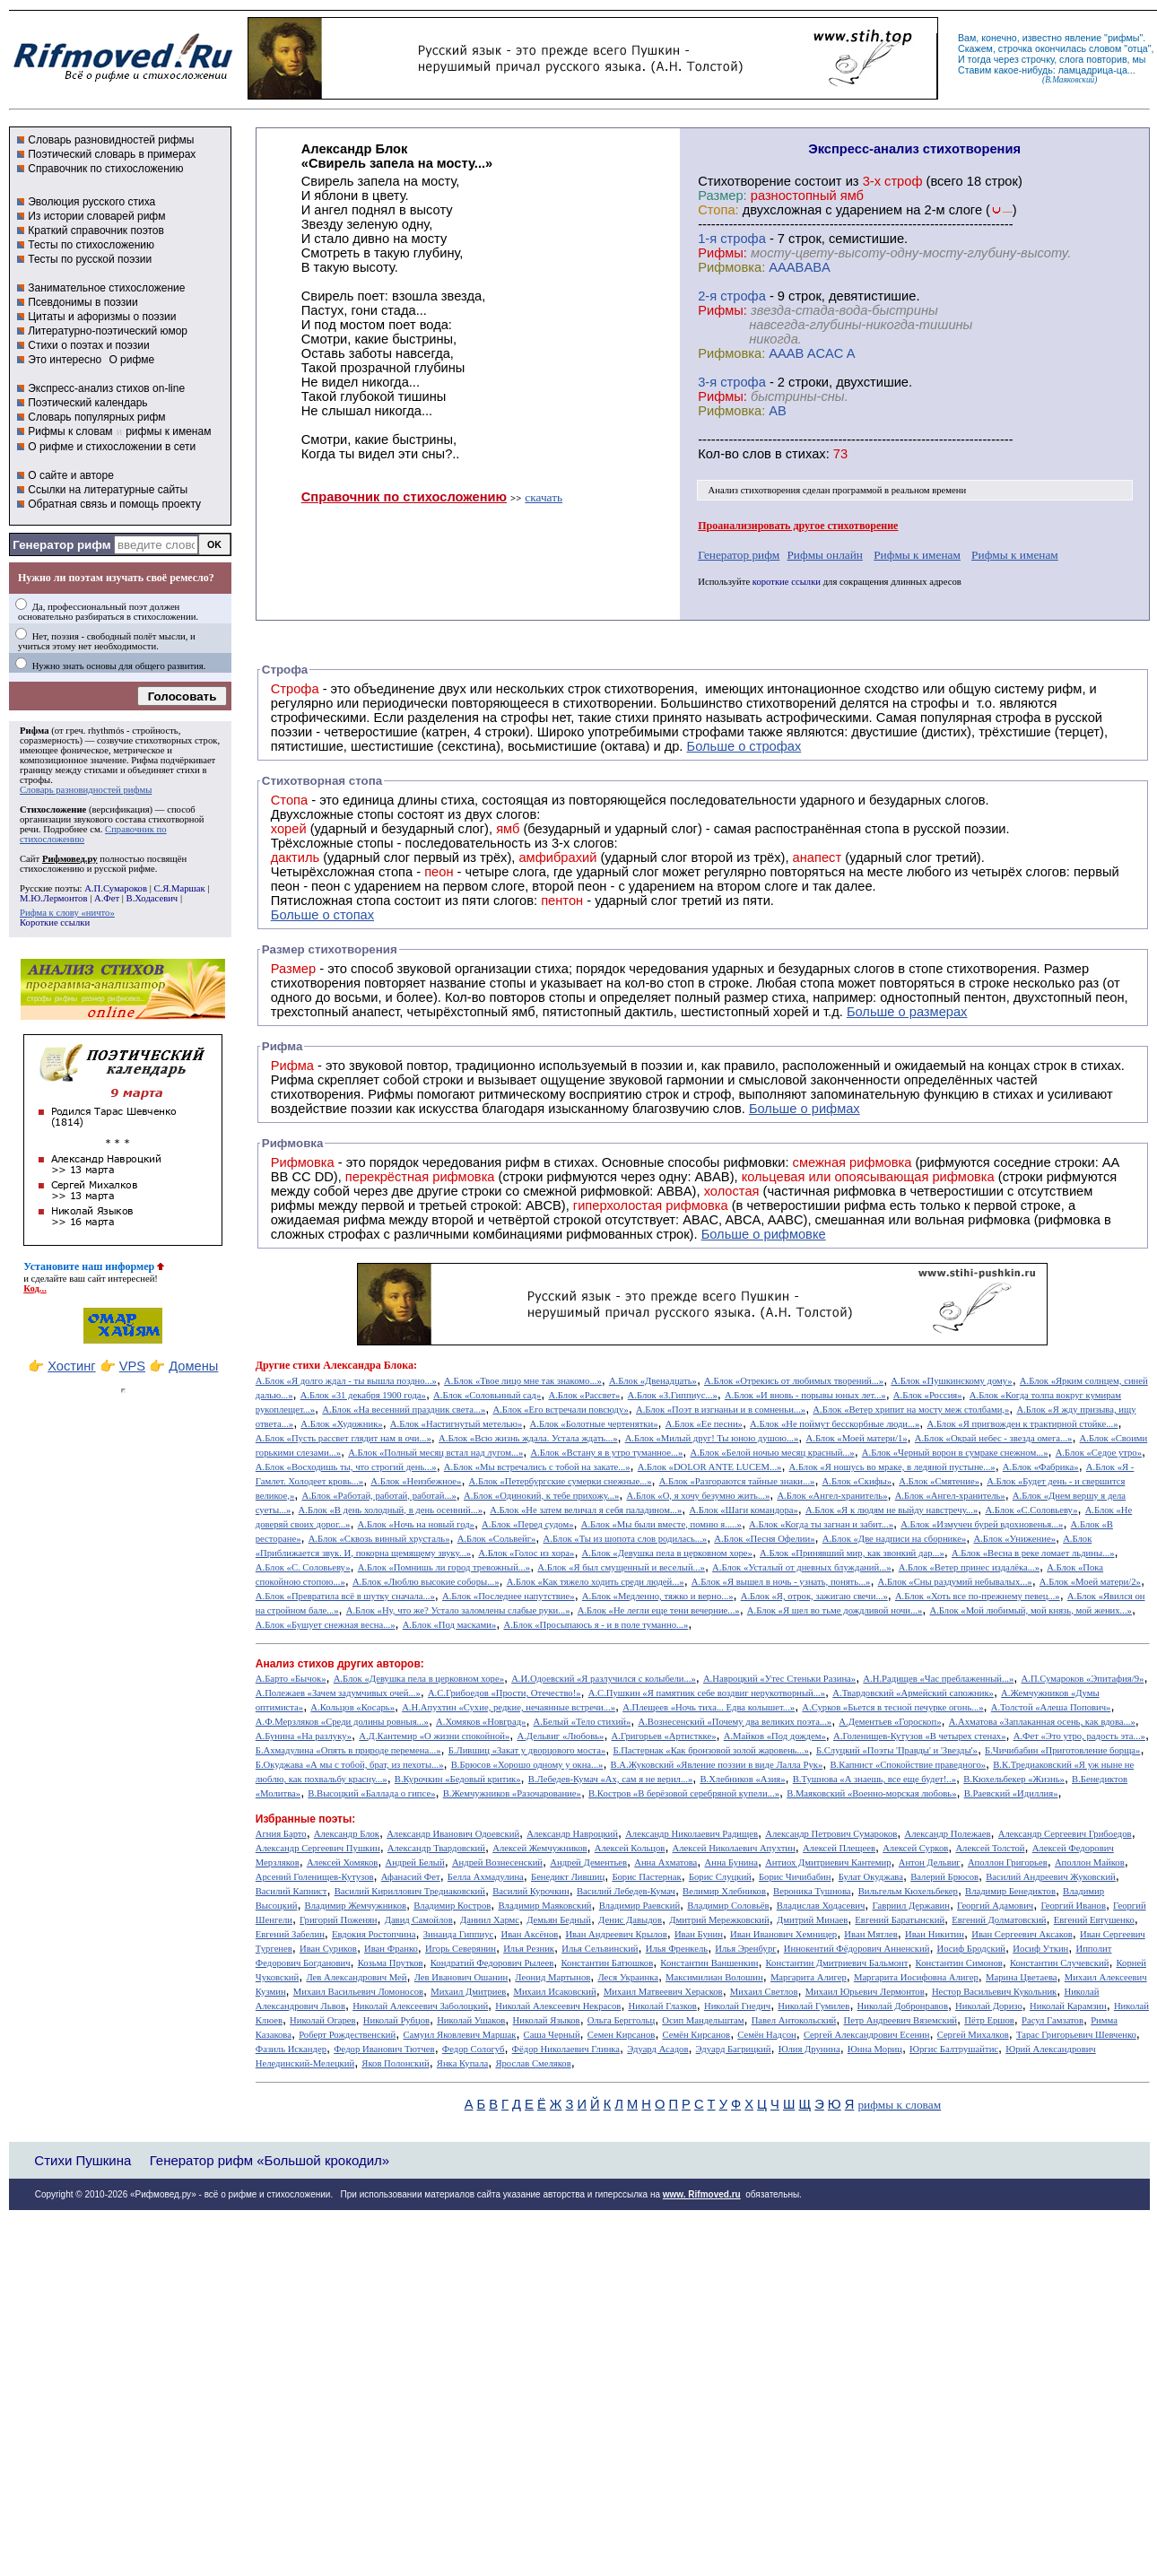 Image resolution: width=1157 pixels, height=2576 pixels. Describe the element at coordinates (304, 1736) in the screenshot. I see `А.Бунина «На разлуку»` at that location.